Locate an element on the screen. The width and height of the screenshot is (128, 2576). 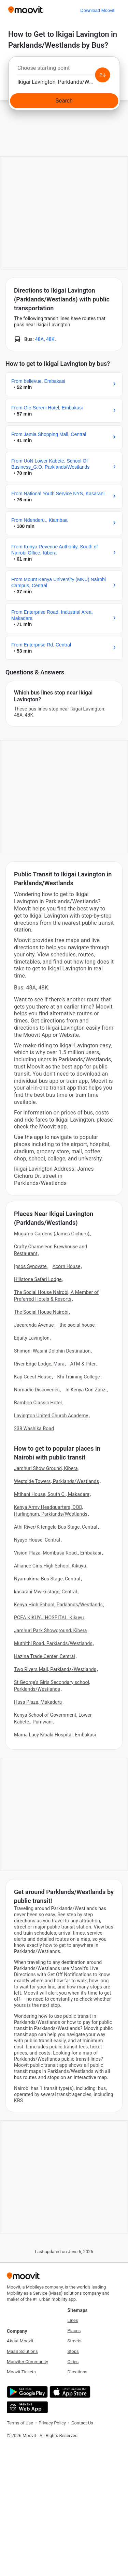
Privacy Policy is located at coordinates (52, 2422).